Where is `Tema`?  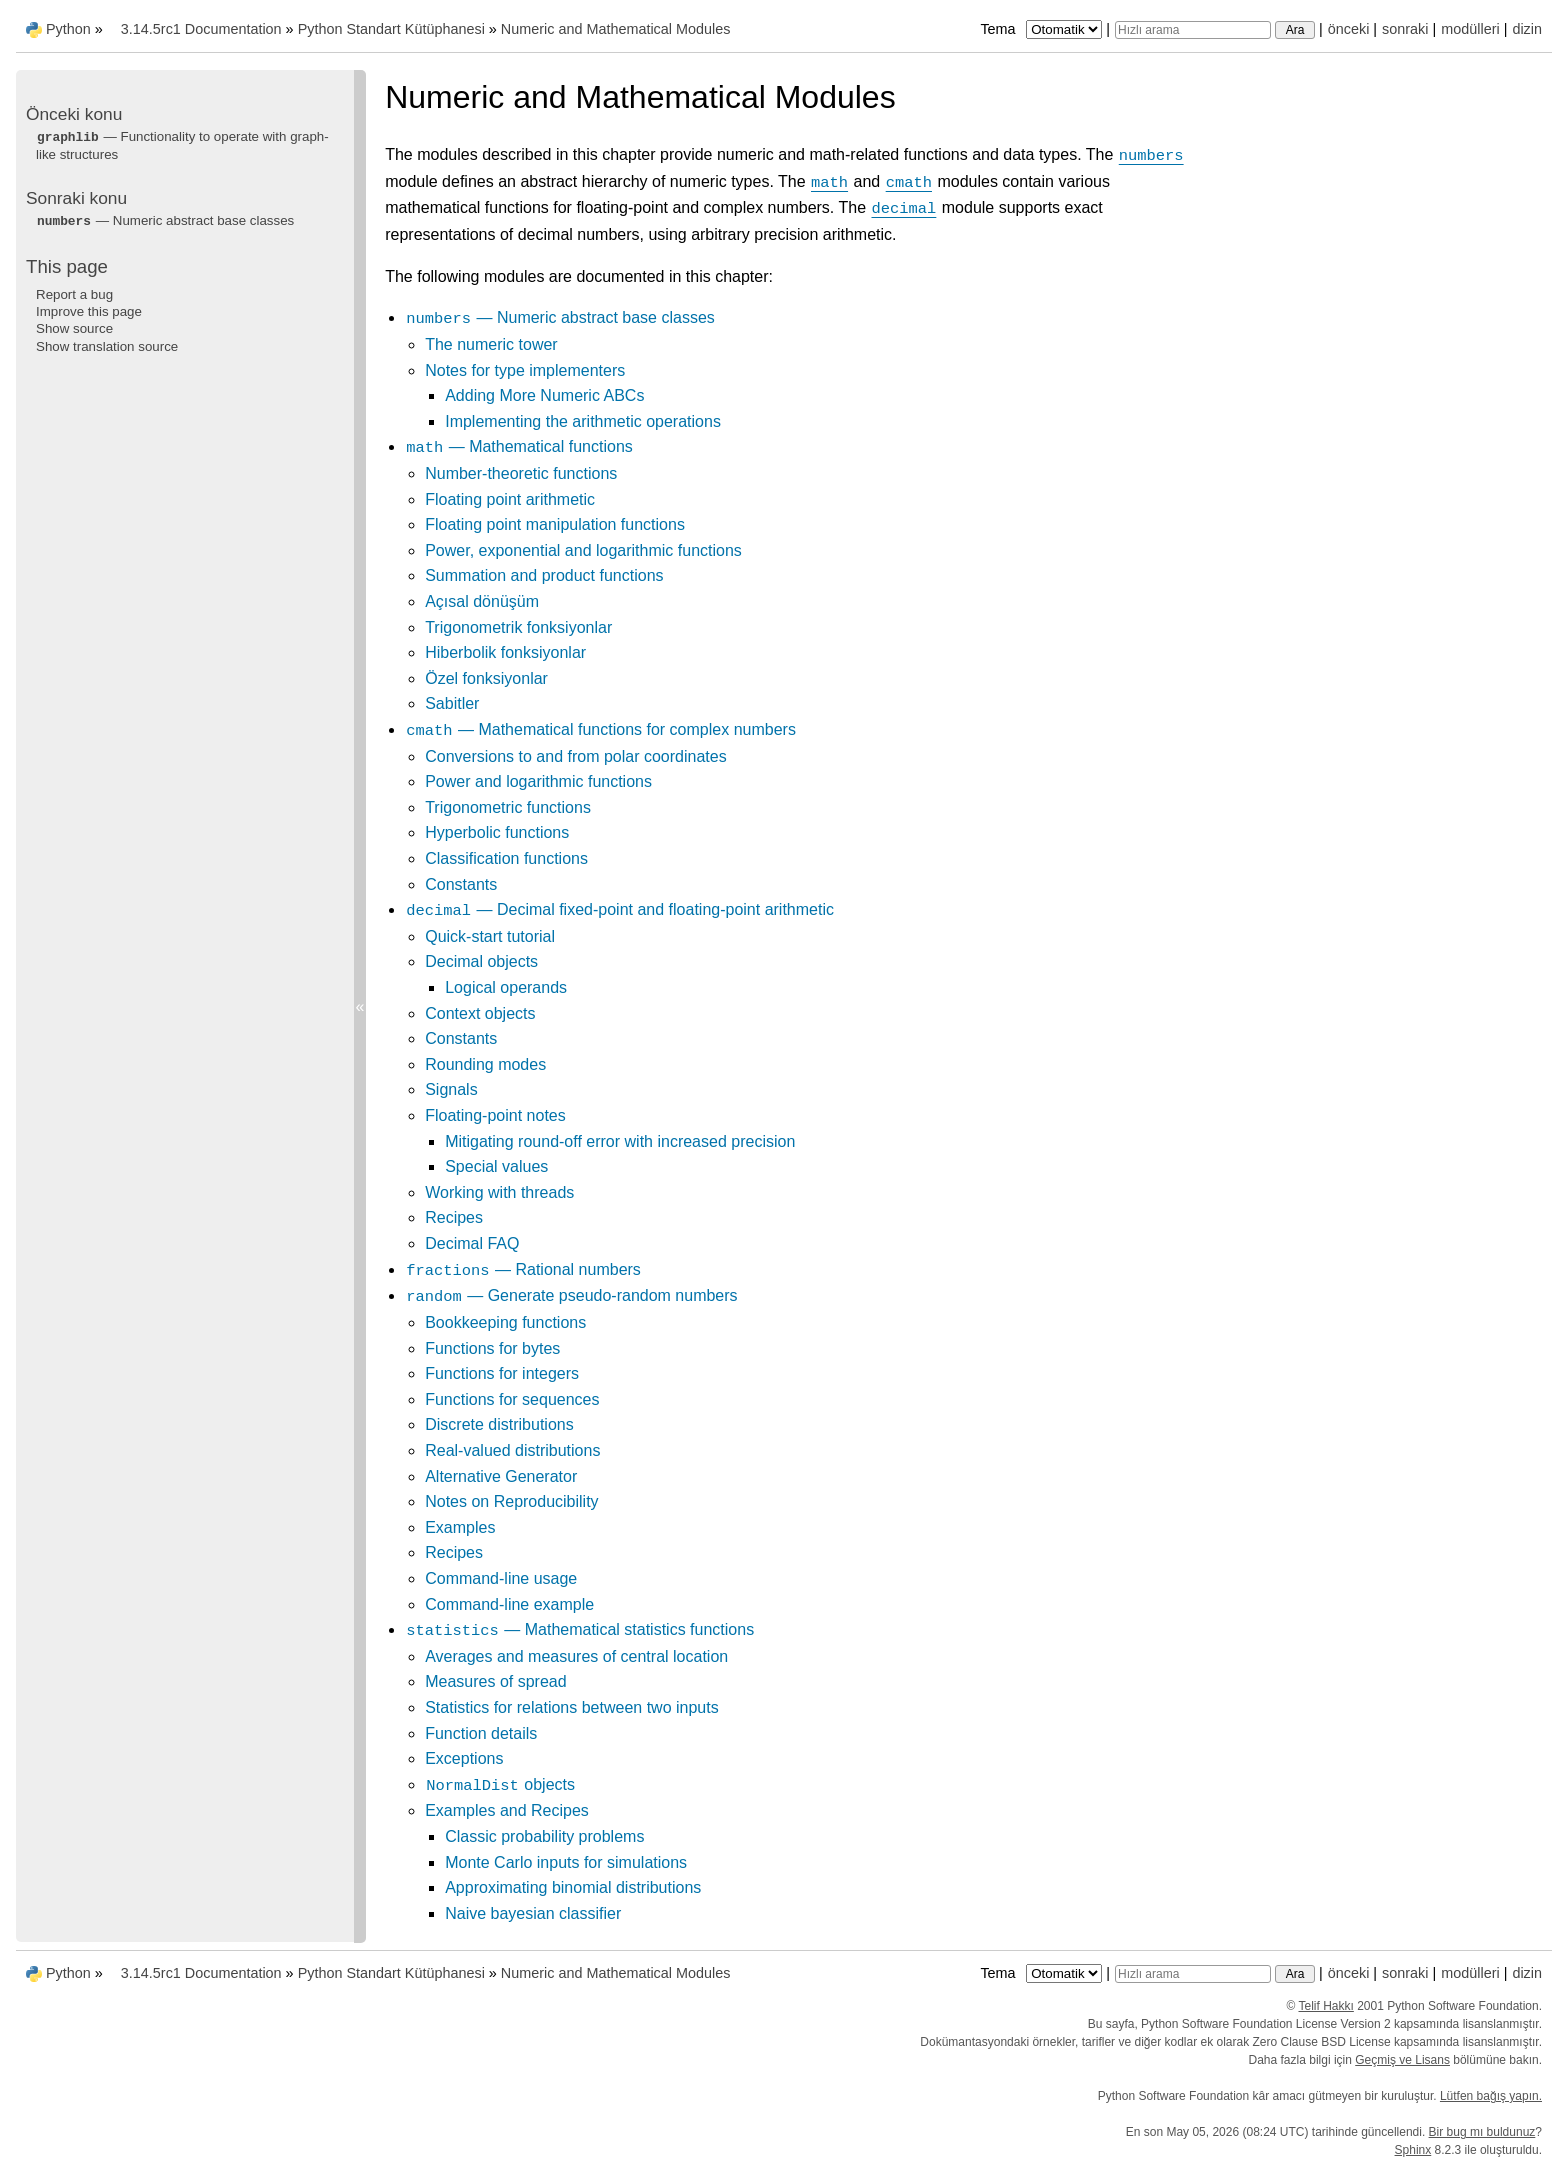
Tema is located at coordinates (1043, 29).